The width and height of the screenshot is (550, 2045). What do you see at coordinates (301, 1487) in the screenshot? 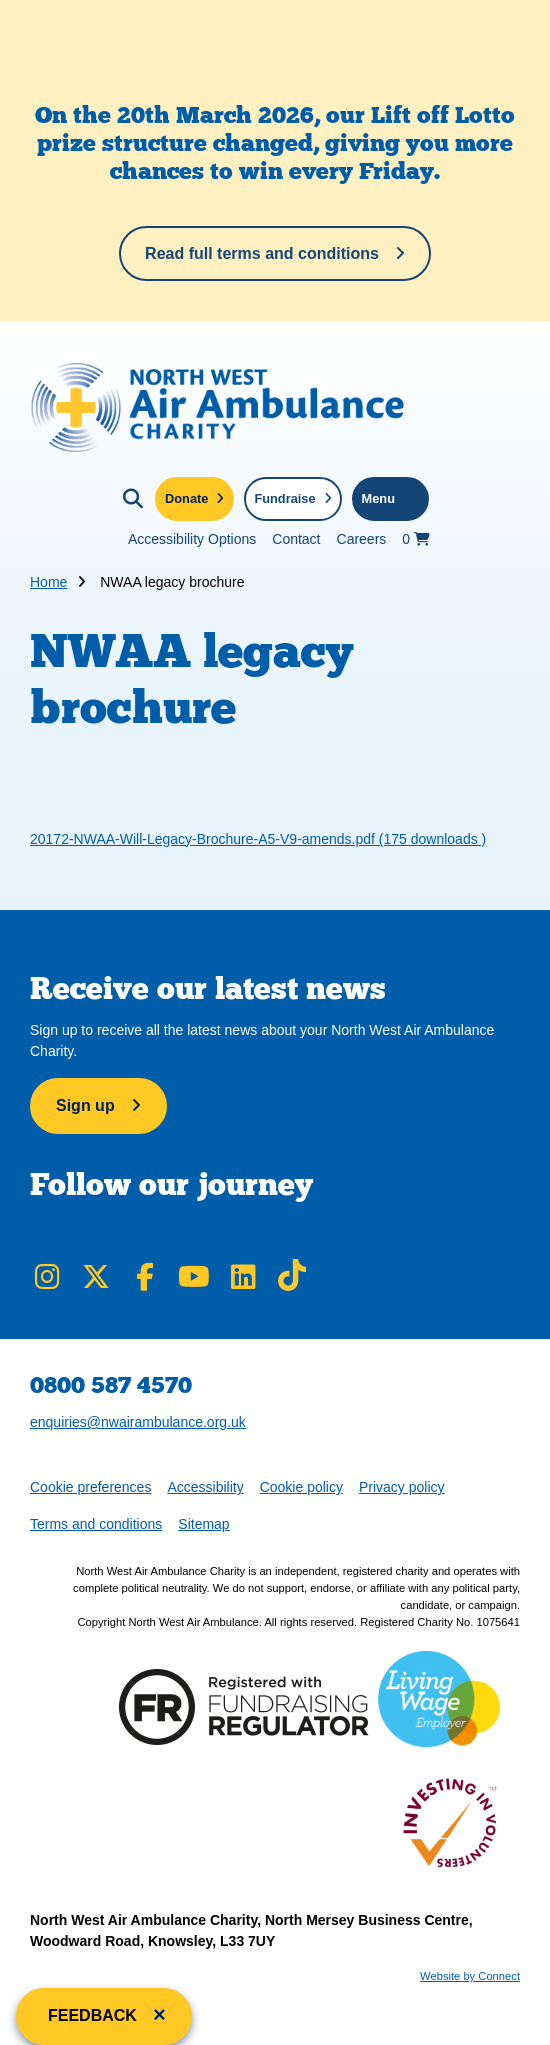
I see `Cookie policy` at bounding box center [301, 1487].